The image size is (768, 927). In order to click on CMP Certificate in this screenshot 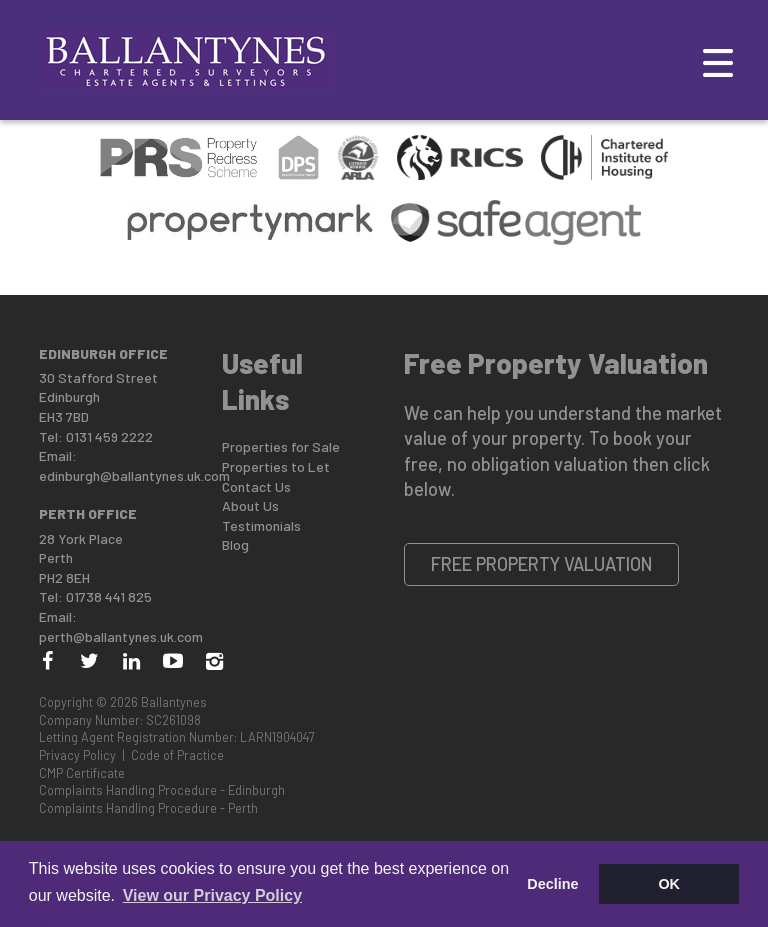, I will do `click(82, 773)`.